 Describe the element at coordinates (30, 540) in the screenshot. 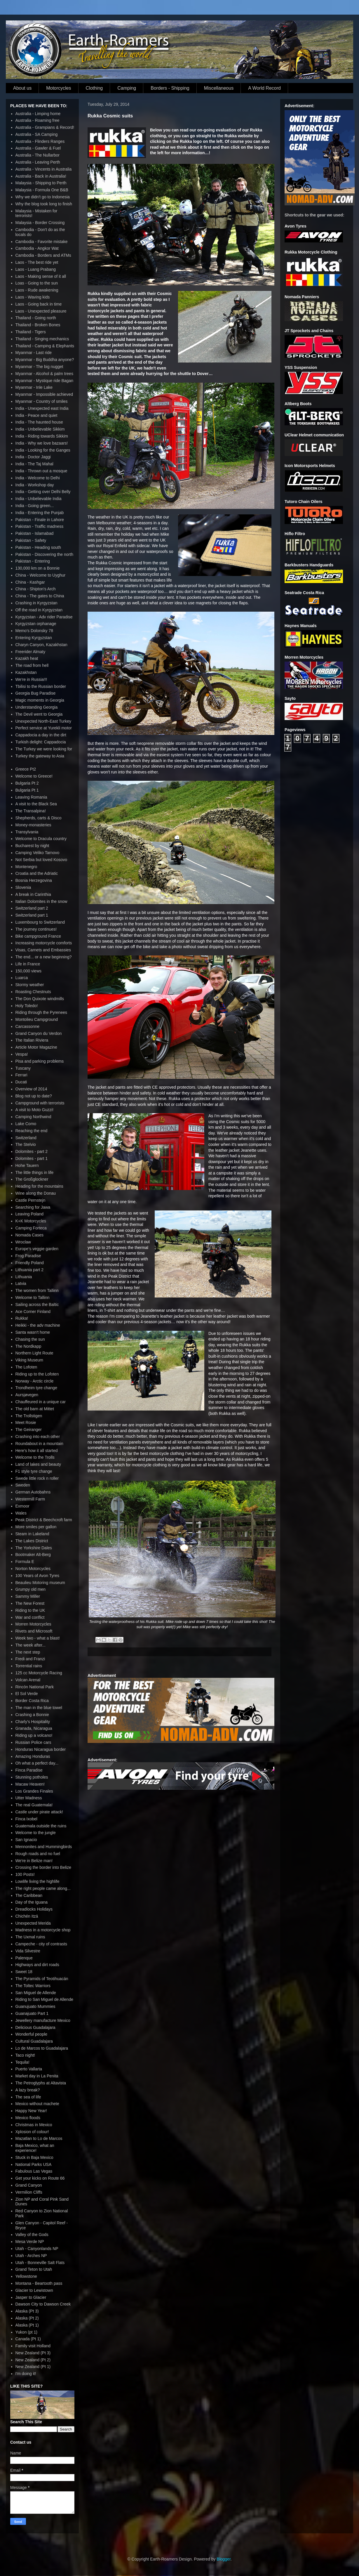

I see `Pakistan - Safety` at that location.